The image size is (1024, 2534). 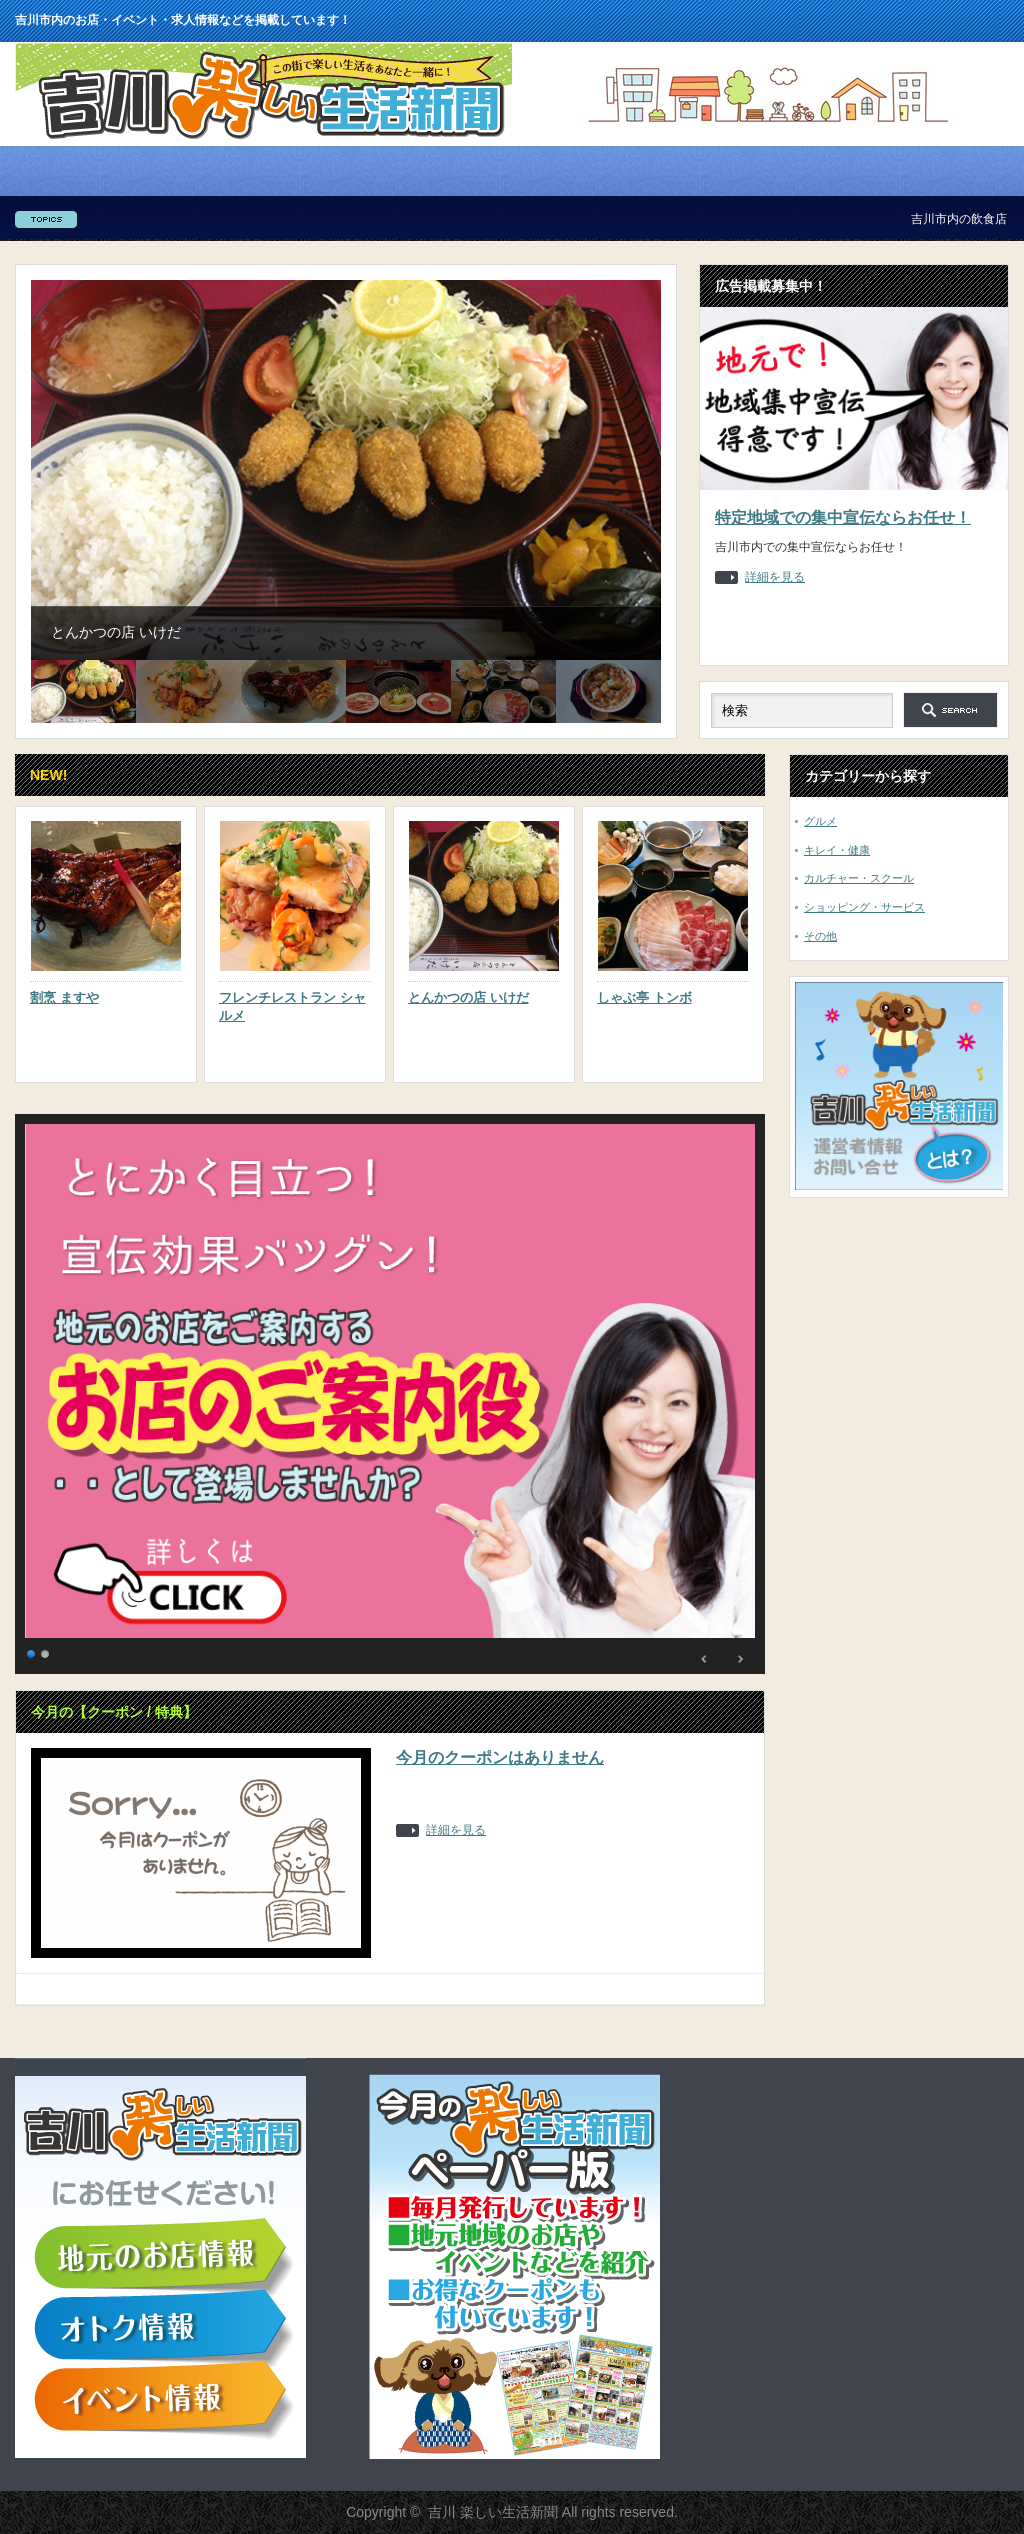 What do you see at coordinates (493, 2512) in the screenshot?
I see `吉川 楽しい生活新聞` at bounding box center [493, 2512].